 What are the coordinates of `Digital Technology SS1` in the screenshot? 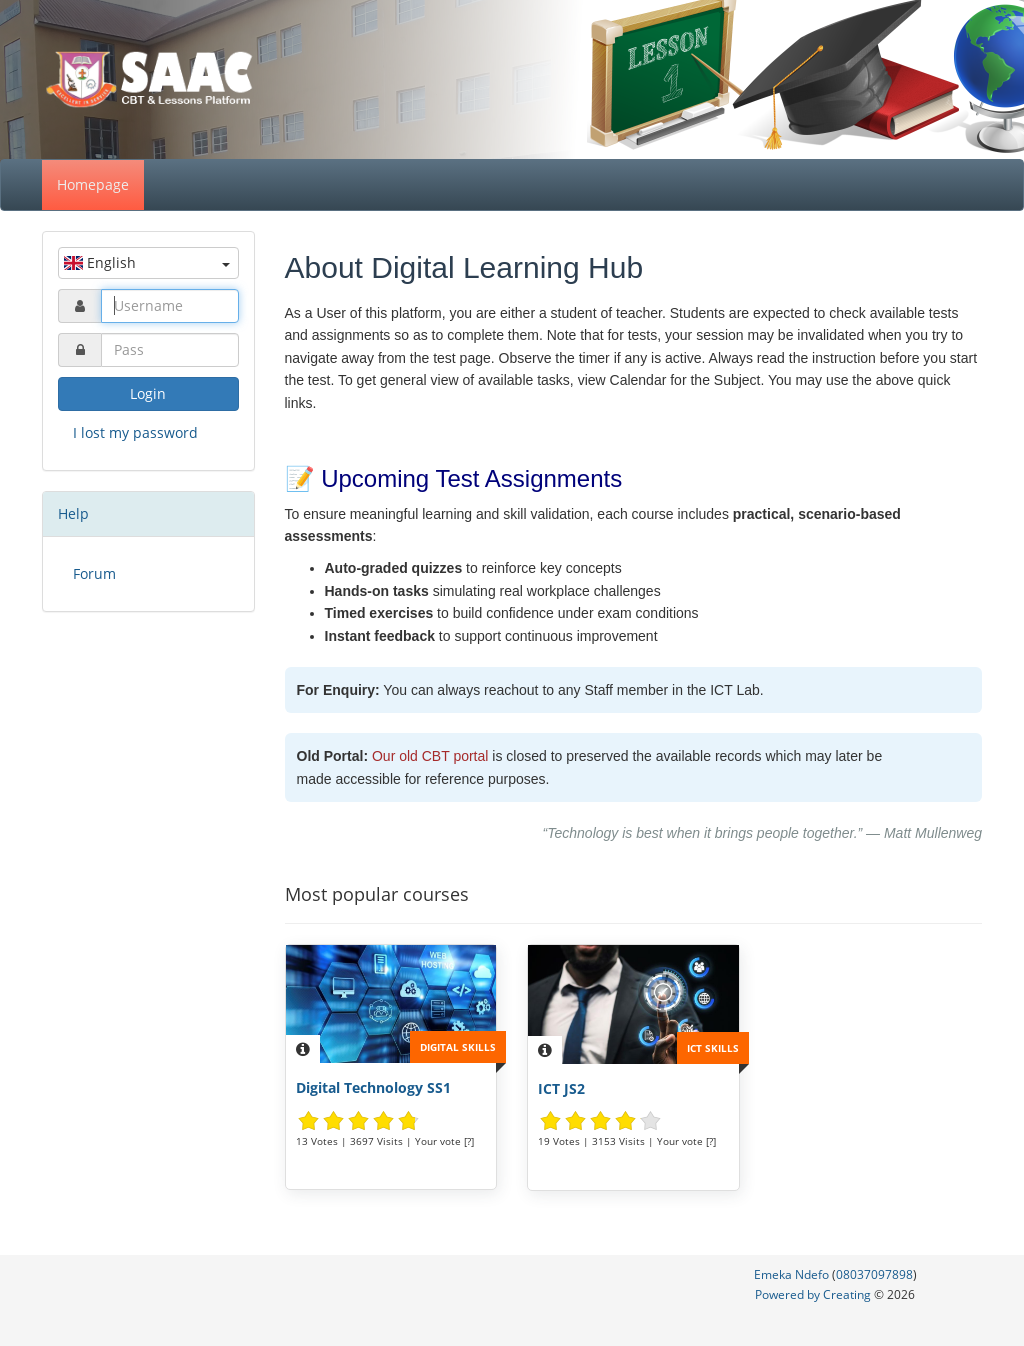 It's located at (373, 1087).